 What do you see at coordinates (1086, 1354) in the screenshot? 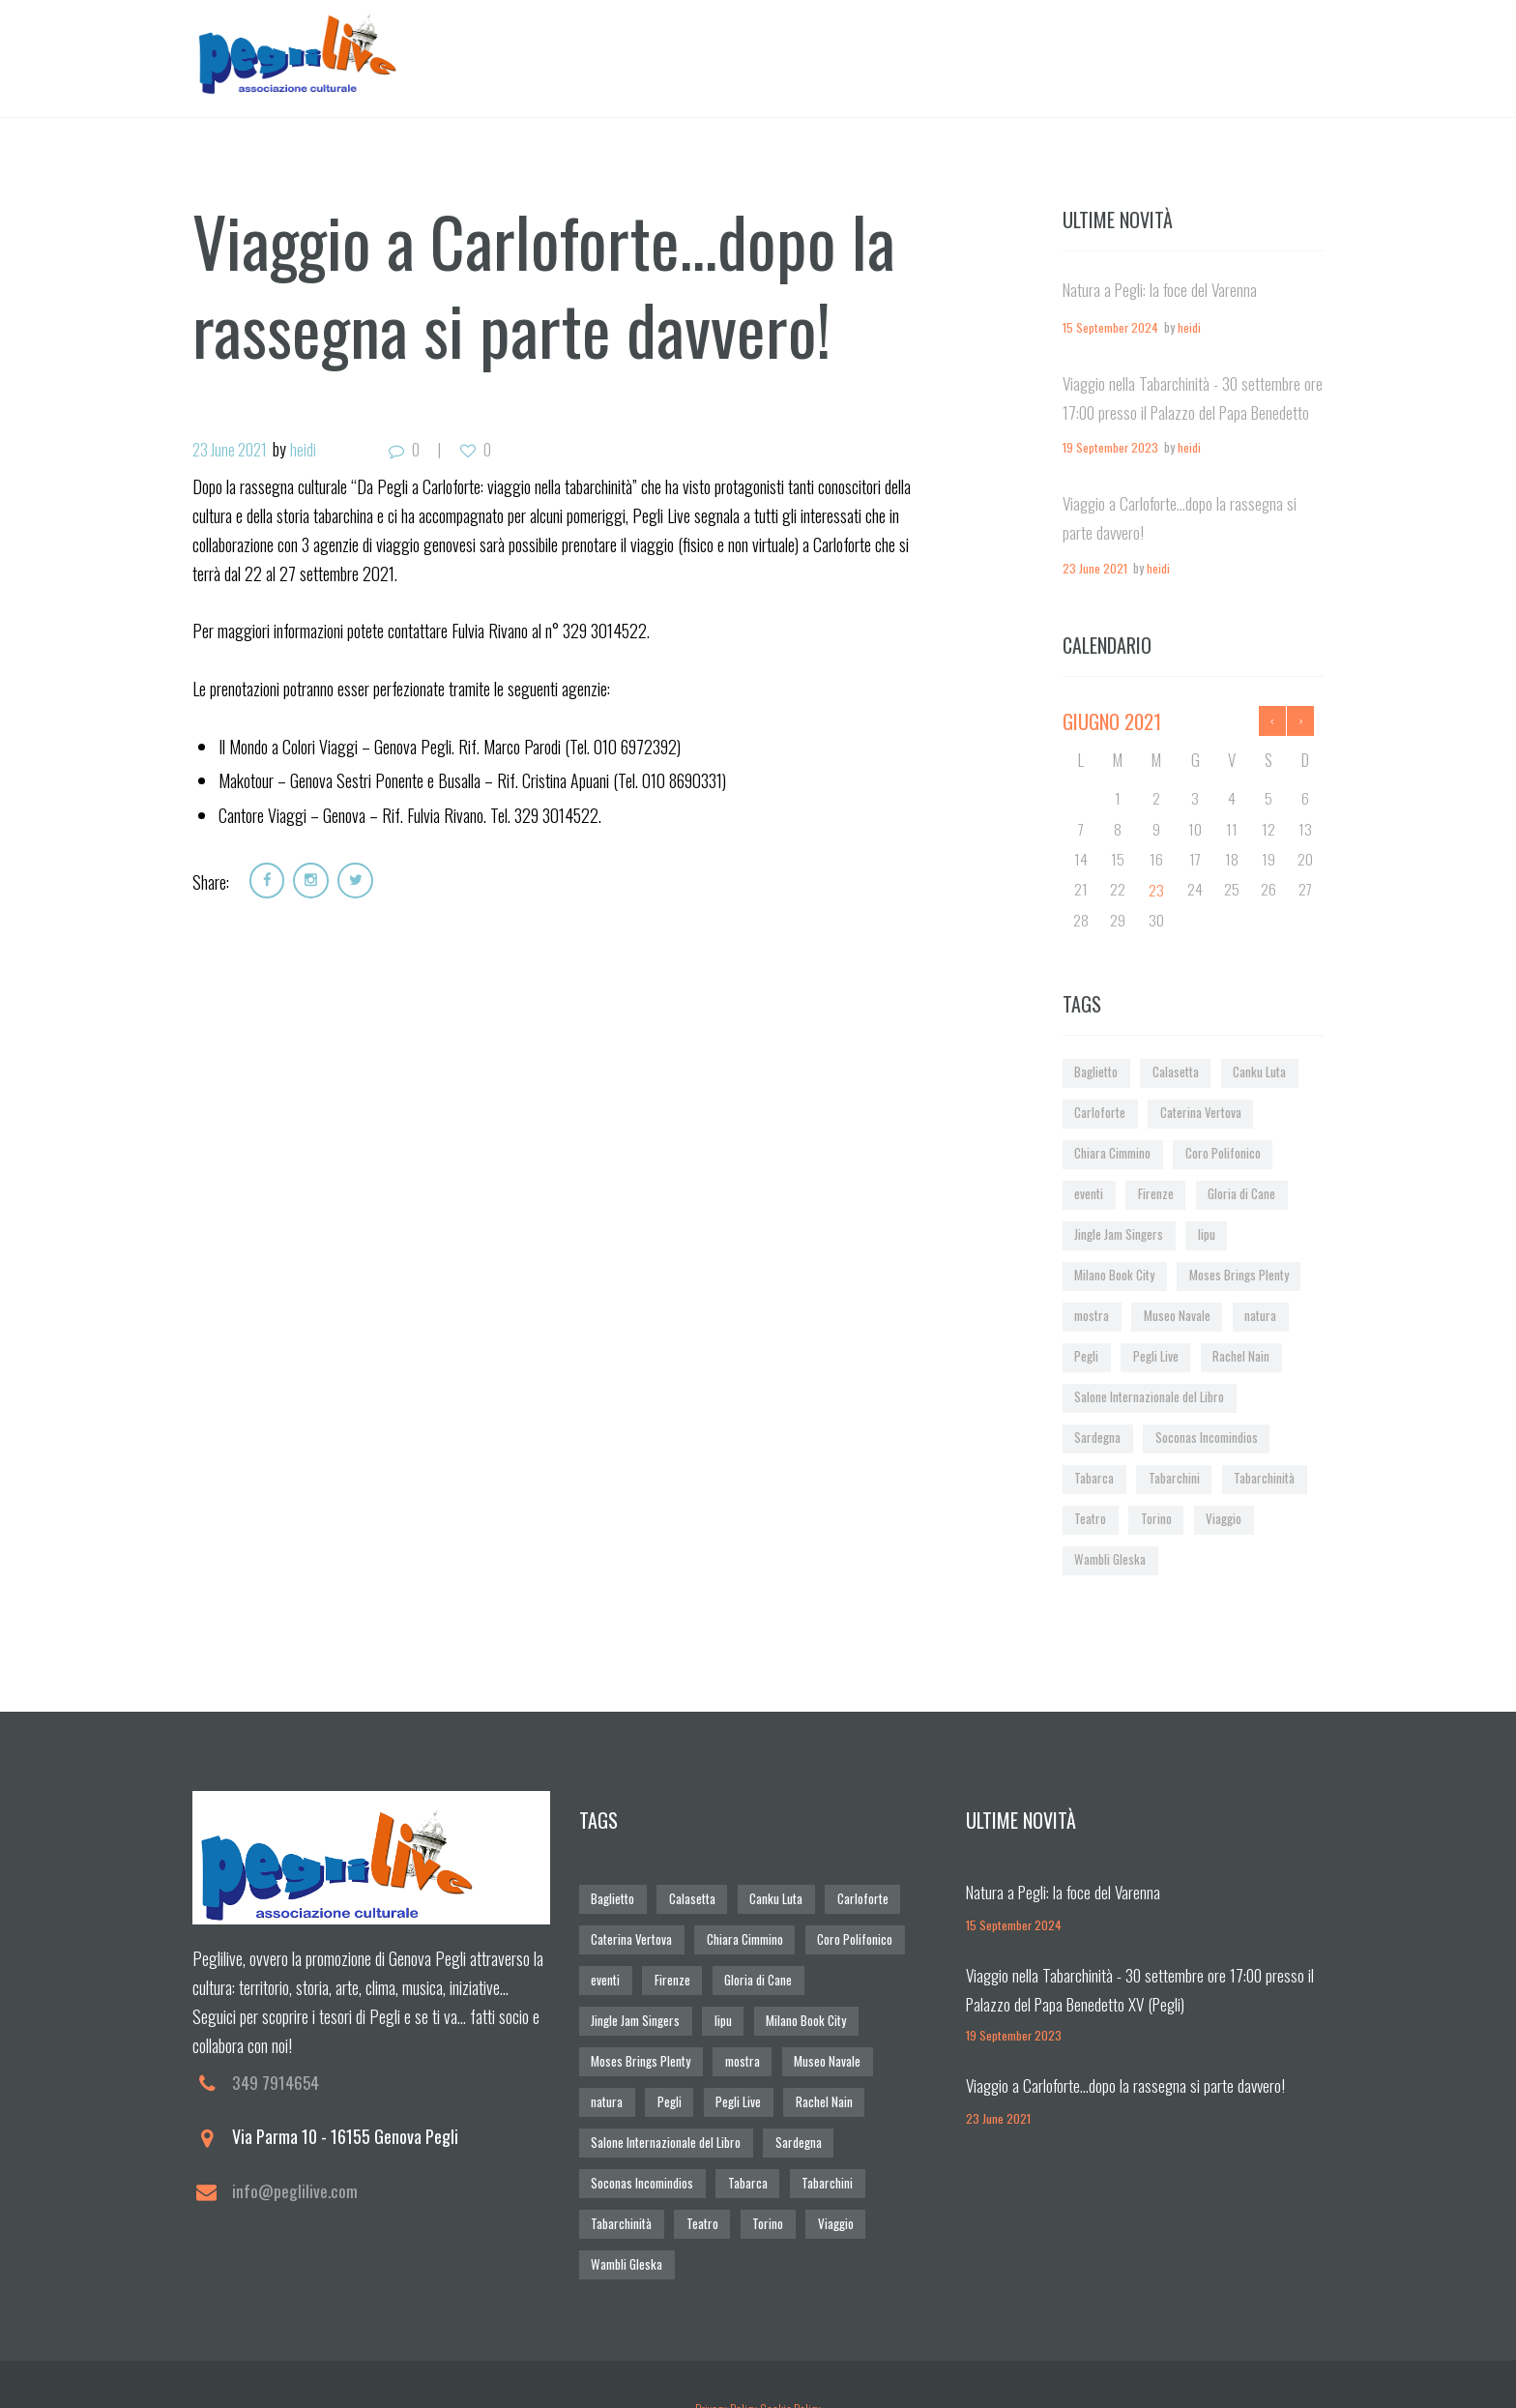
I see `Pegli [Pegli (3 elementi)]` at bounding box center [1086, 1354].